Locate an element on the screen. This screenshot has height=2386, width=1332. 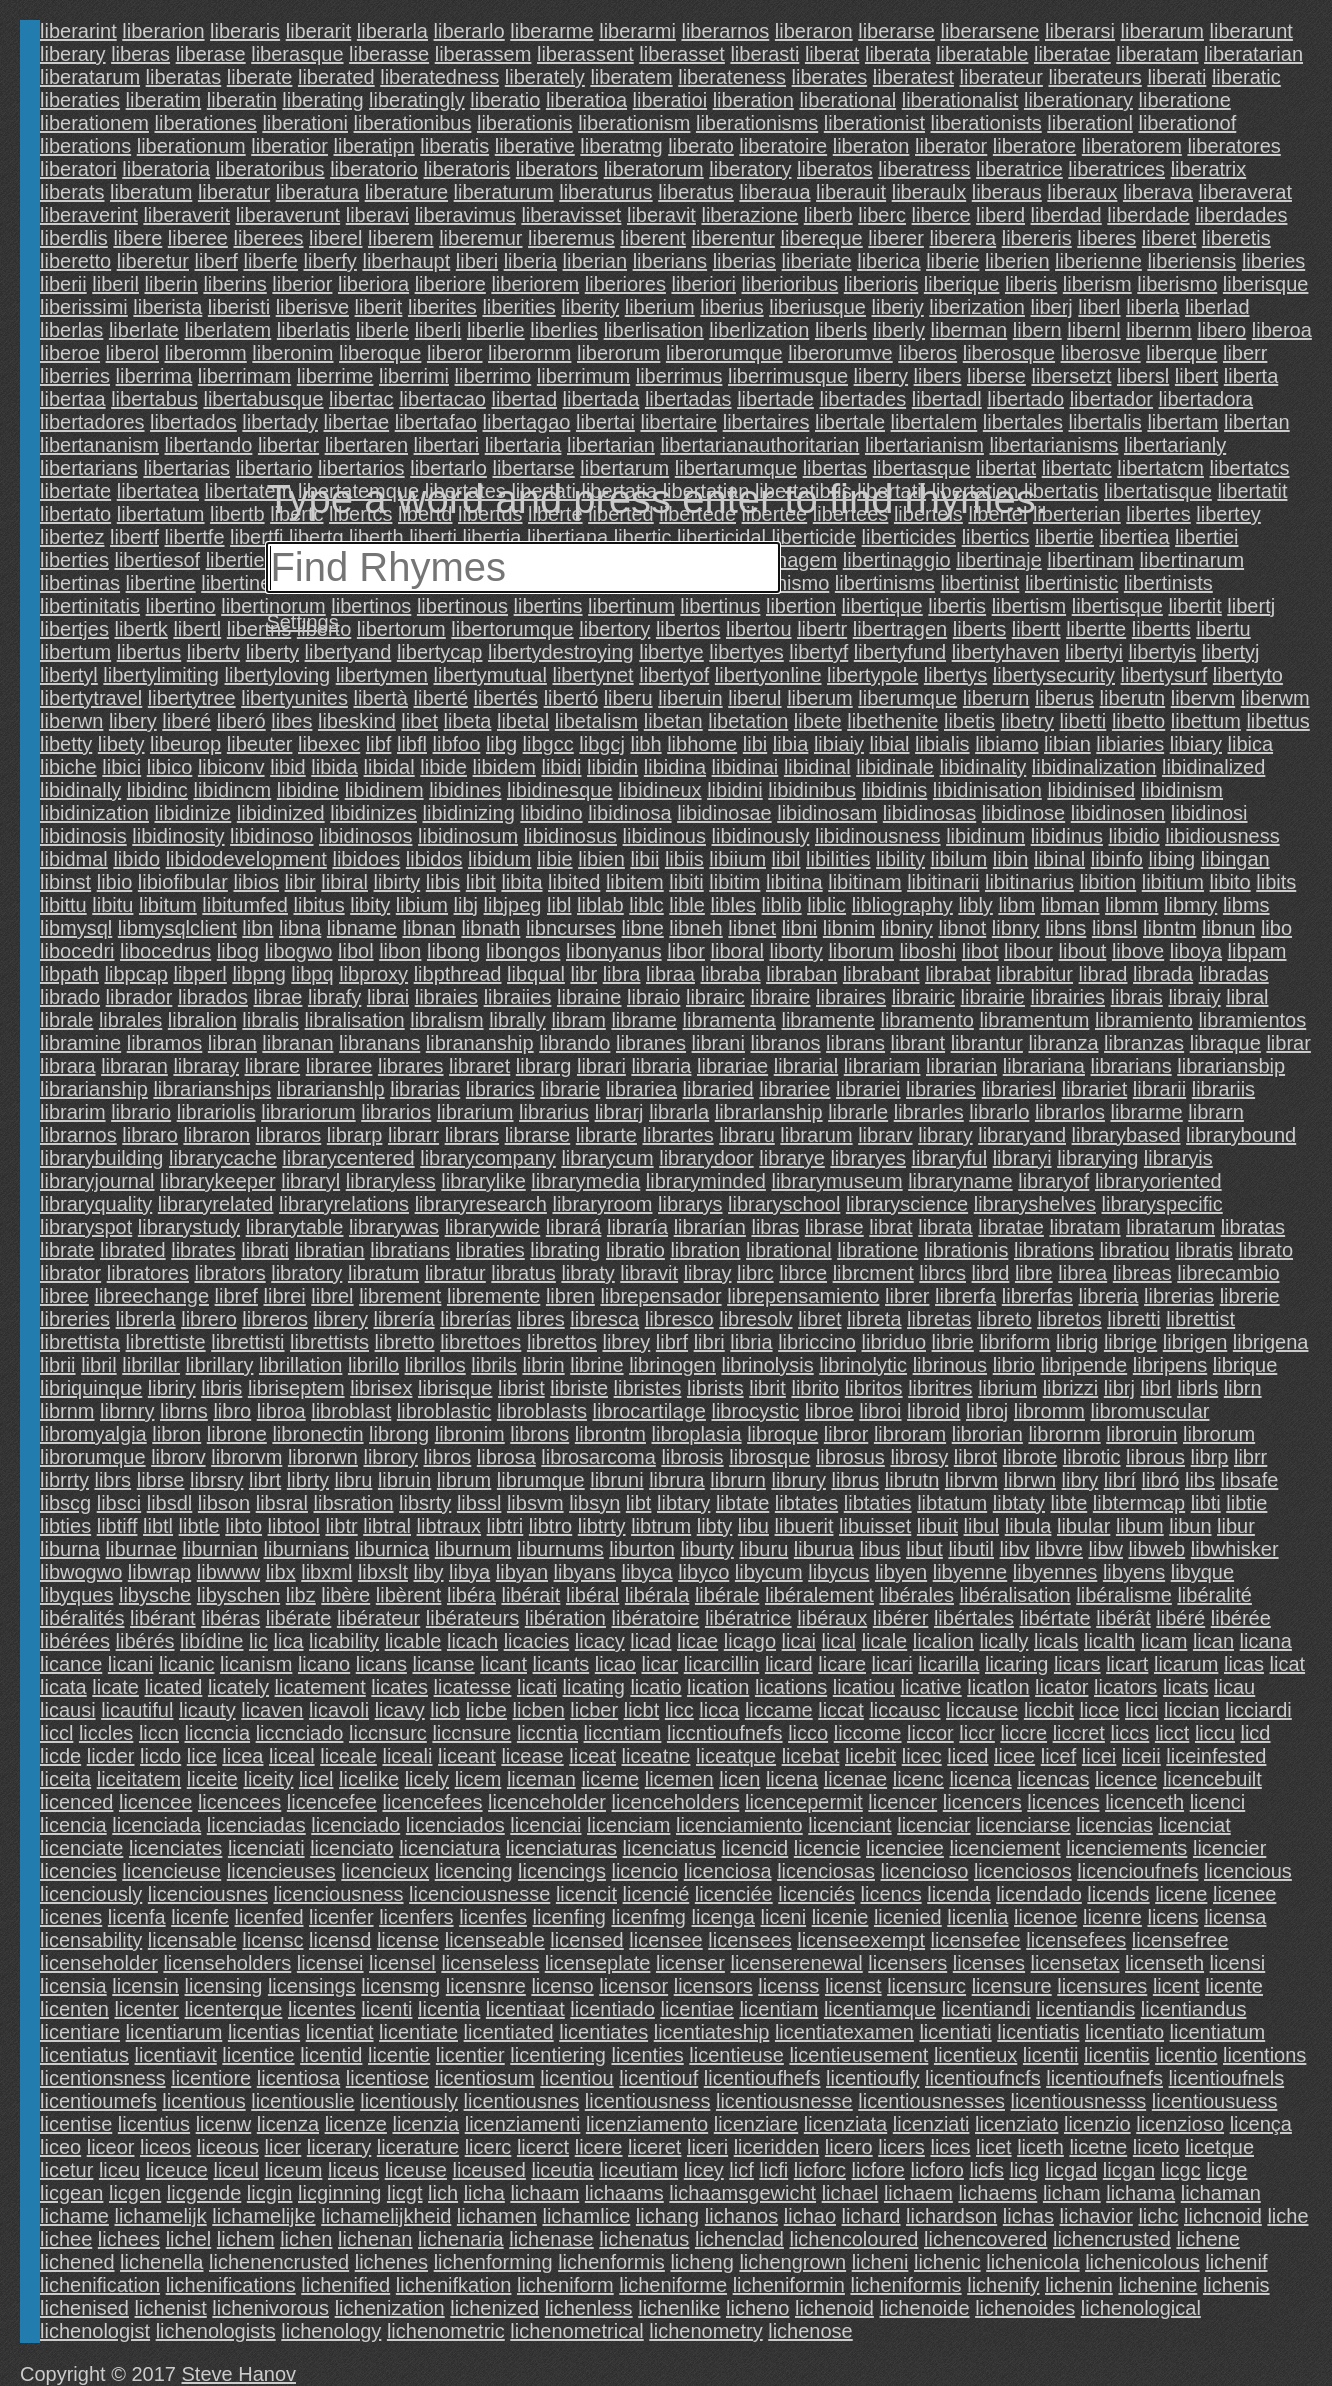
libratians is located at coordinates (410, 1250).